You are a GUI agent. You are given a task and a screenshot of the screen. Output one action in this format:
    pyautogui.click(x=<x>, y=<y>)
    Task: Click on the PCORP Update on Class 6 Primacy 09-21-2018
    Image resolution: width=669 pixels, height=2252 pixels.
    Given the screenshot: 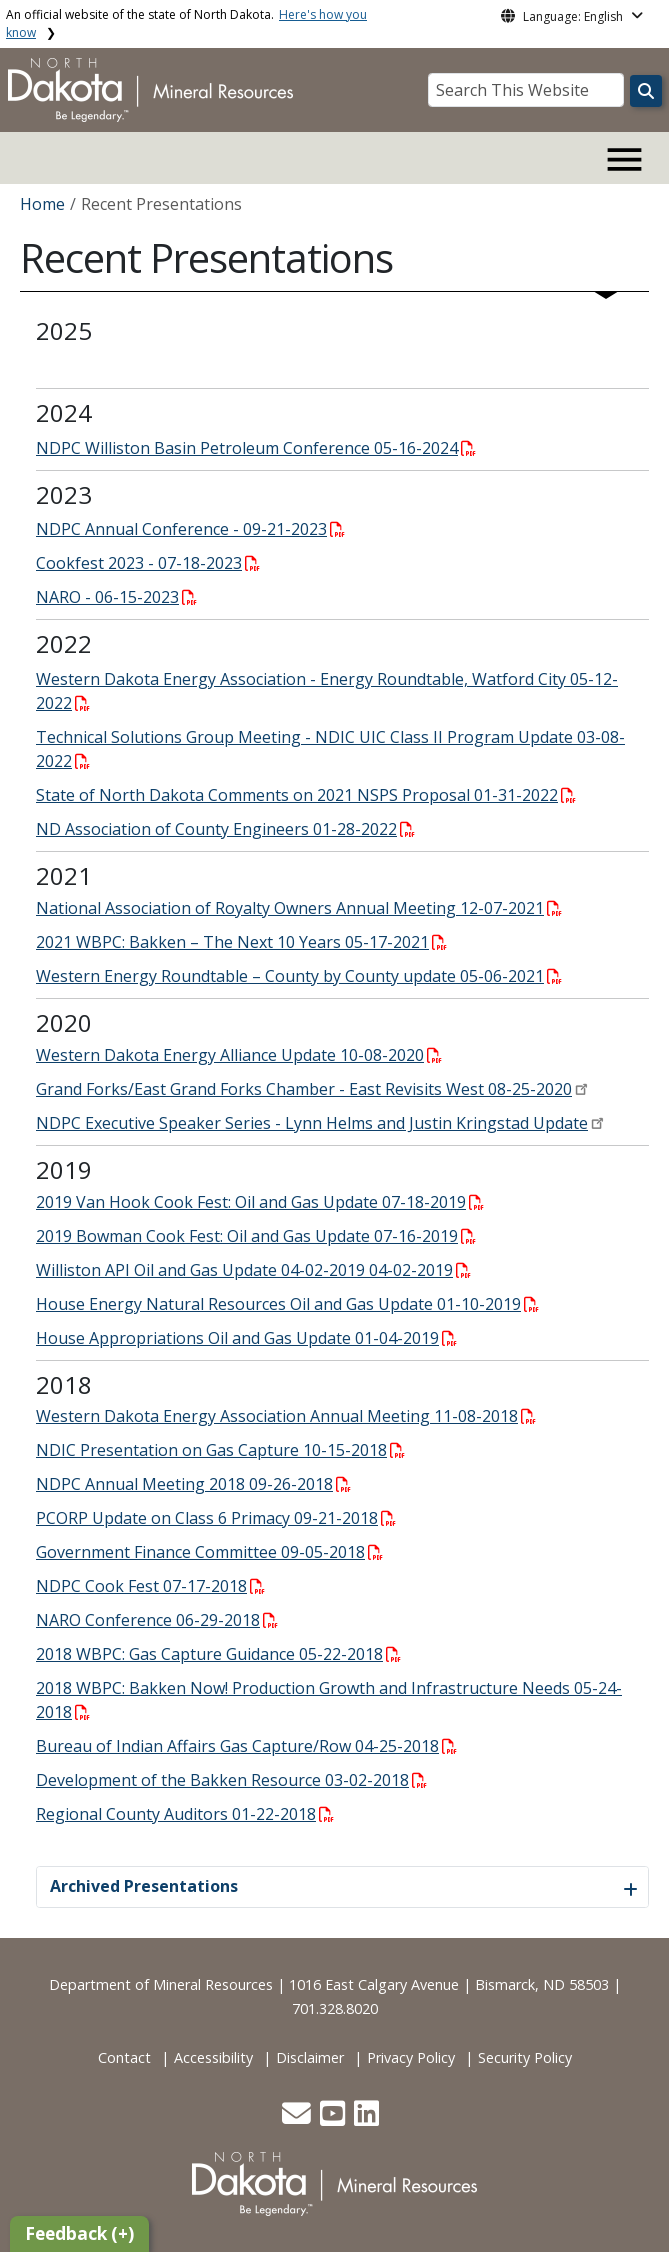 What is the action you would take?
    pyautogui.click(x=216, y=1518)
    